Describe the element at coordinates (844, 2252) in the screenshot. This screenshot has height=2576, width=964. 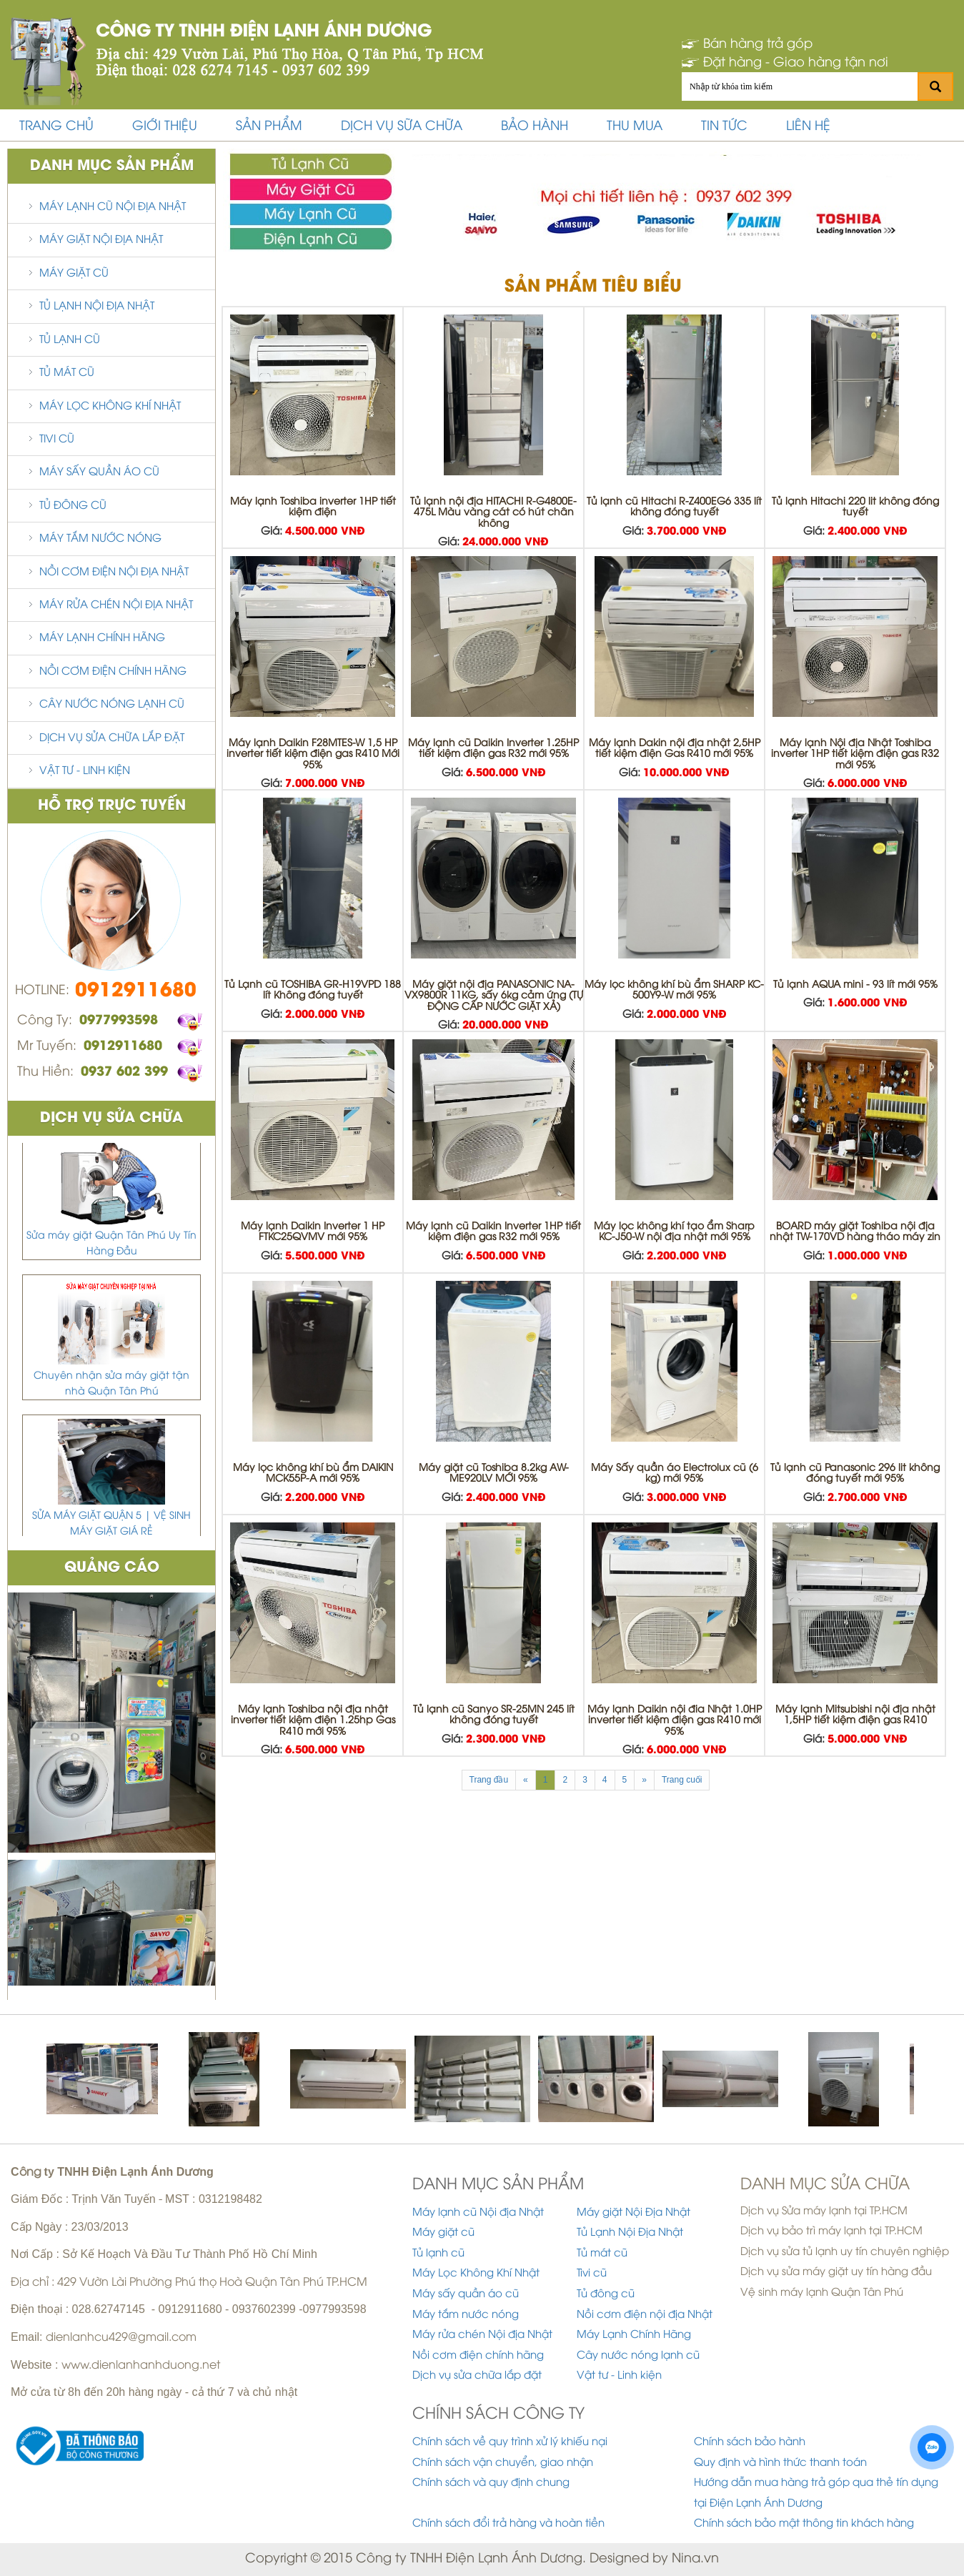
I see `Dịch vụ sửa tủ lạnh uy tín chuyên nghiệp` at that location.